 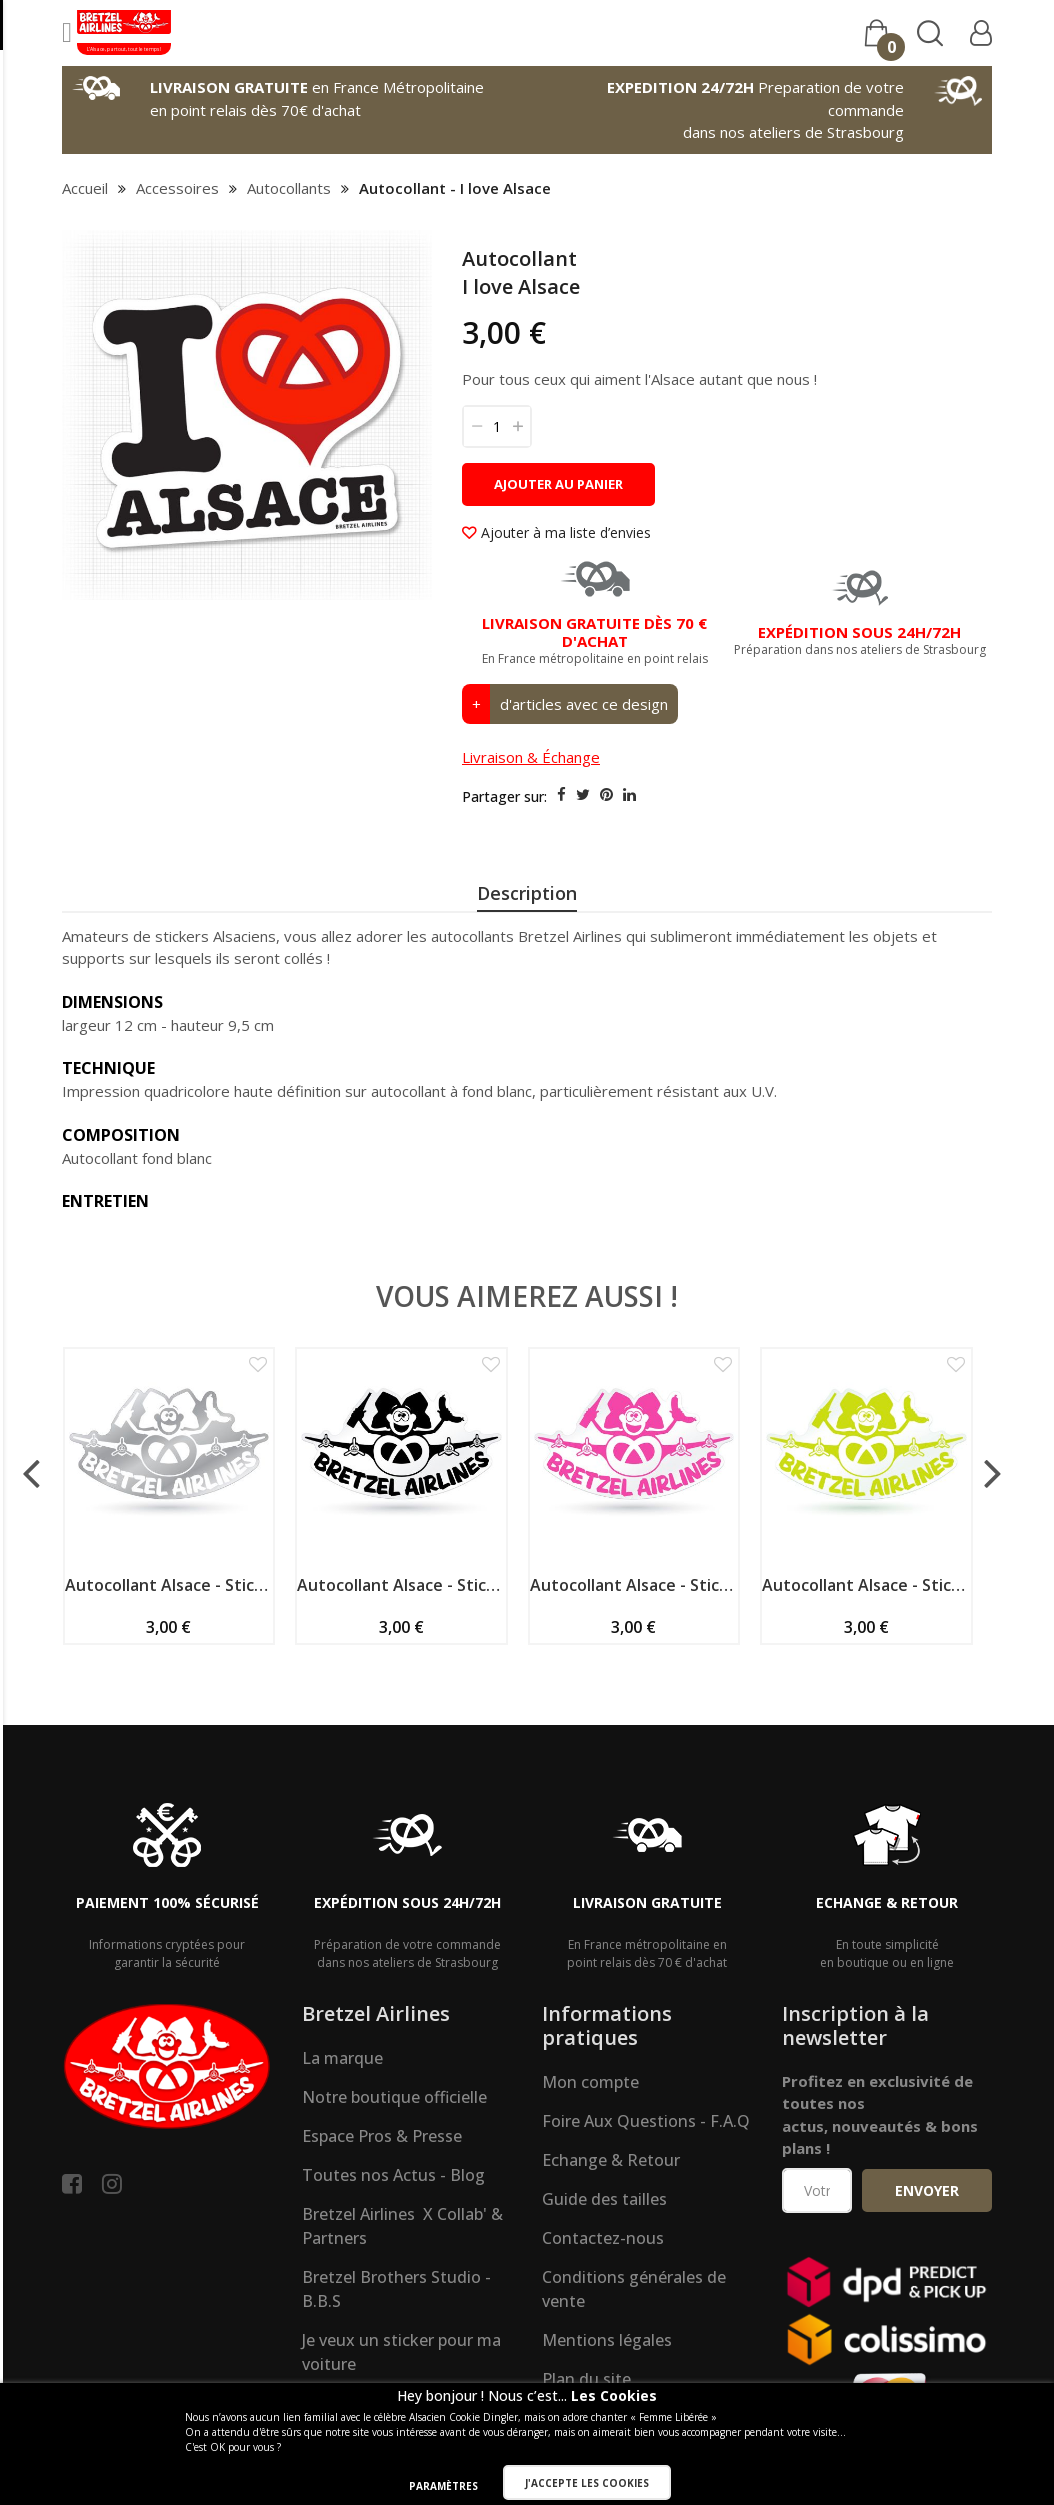 I want to click on Autocollants, so click(x=289, y=188).